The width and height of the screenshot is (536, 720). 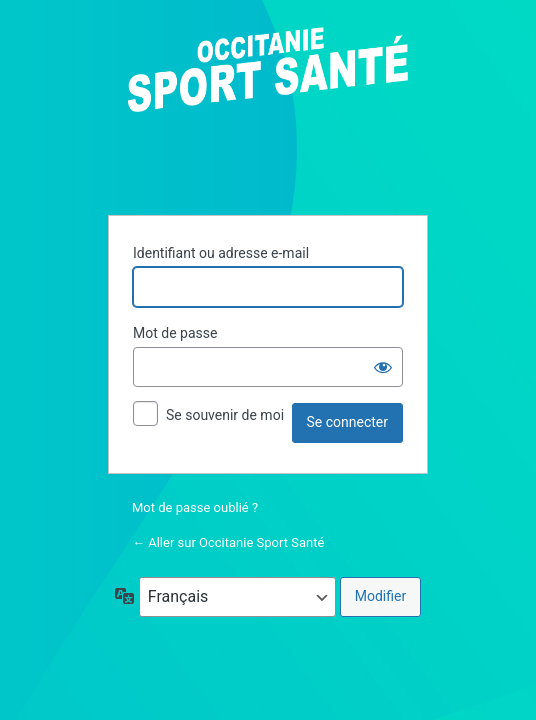 What do you see at coordinates (268, 109) in the screenshot?
I see `Propulsé par WordPress` at bounding box center [268, 109].